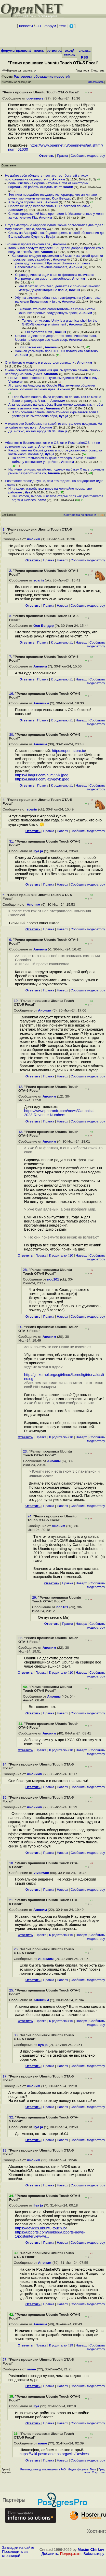 This screenshot has height=2576, width=106. I want to click on RSS, so click(84, 57).